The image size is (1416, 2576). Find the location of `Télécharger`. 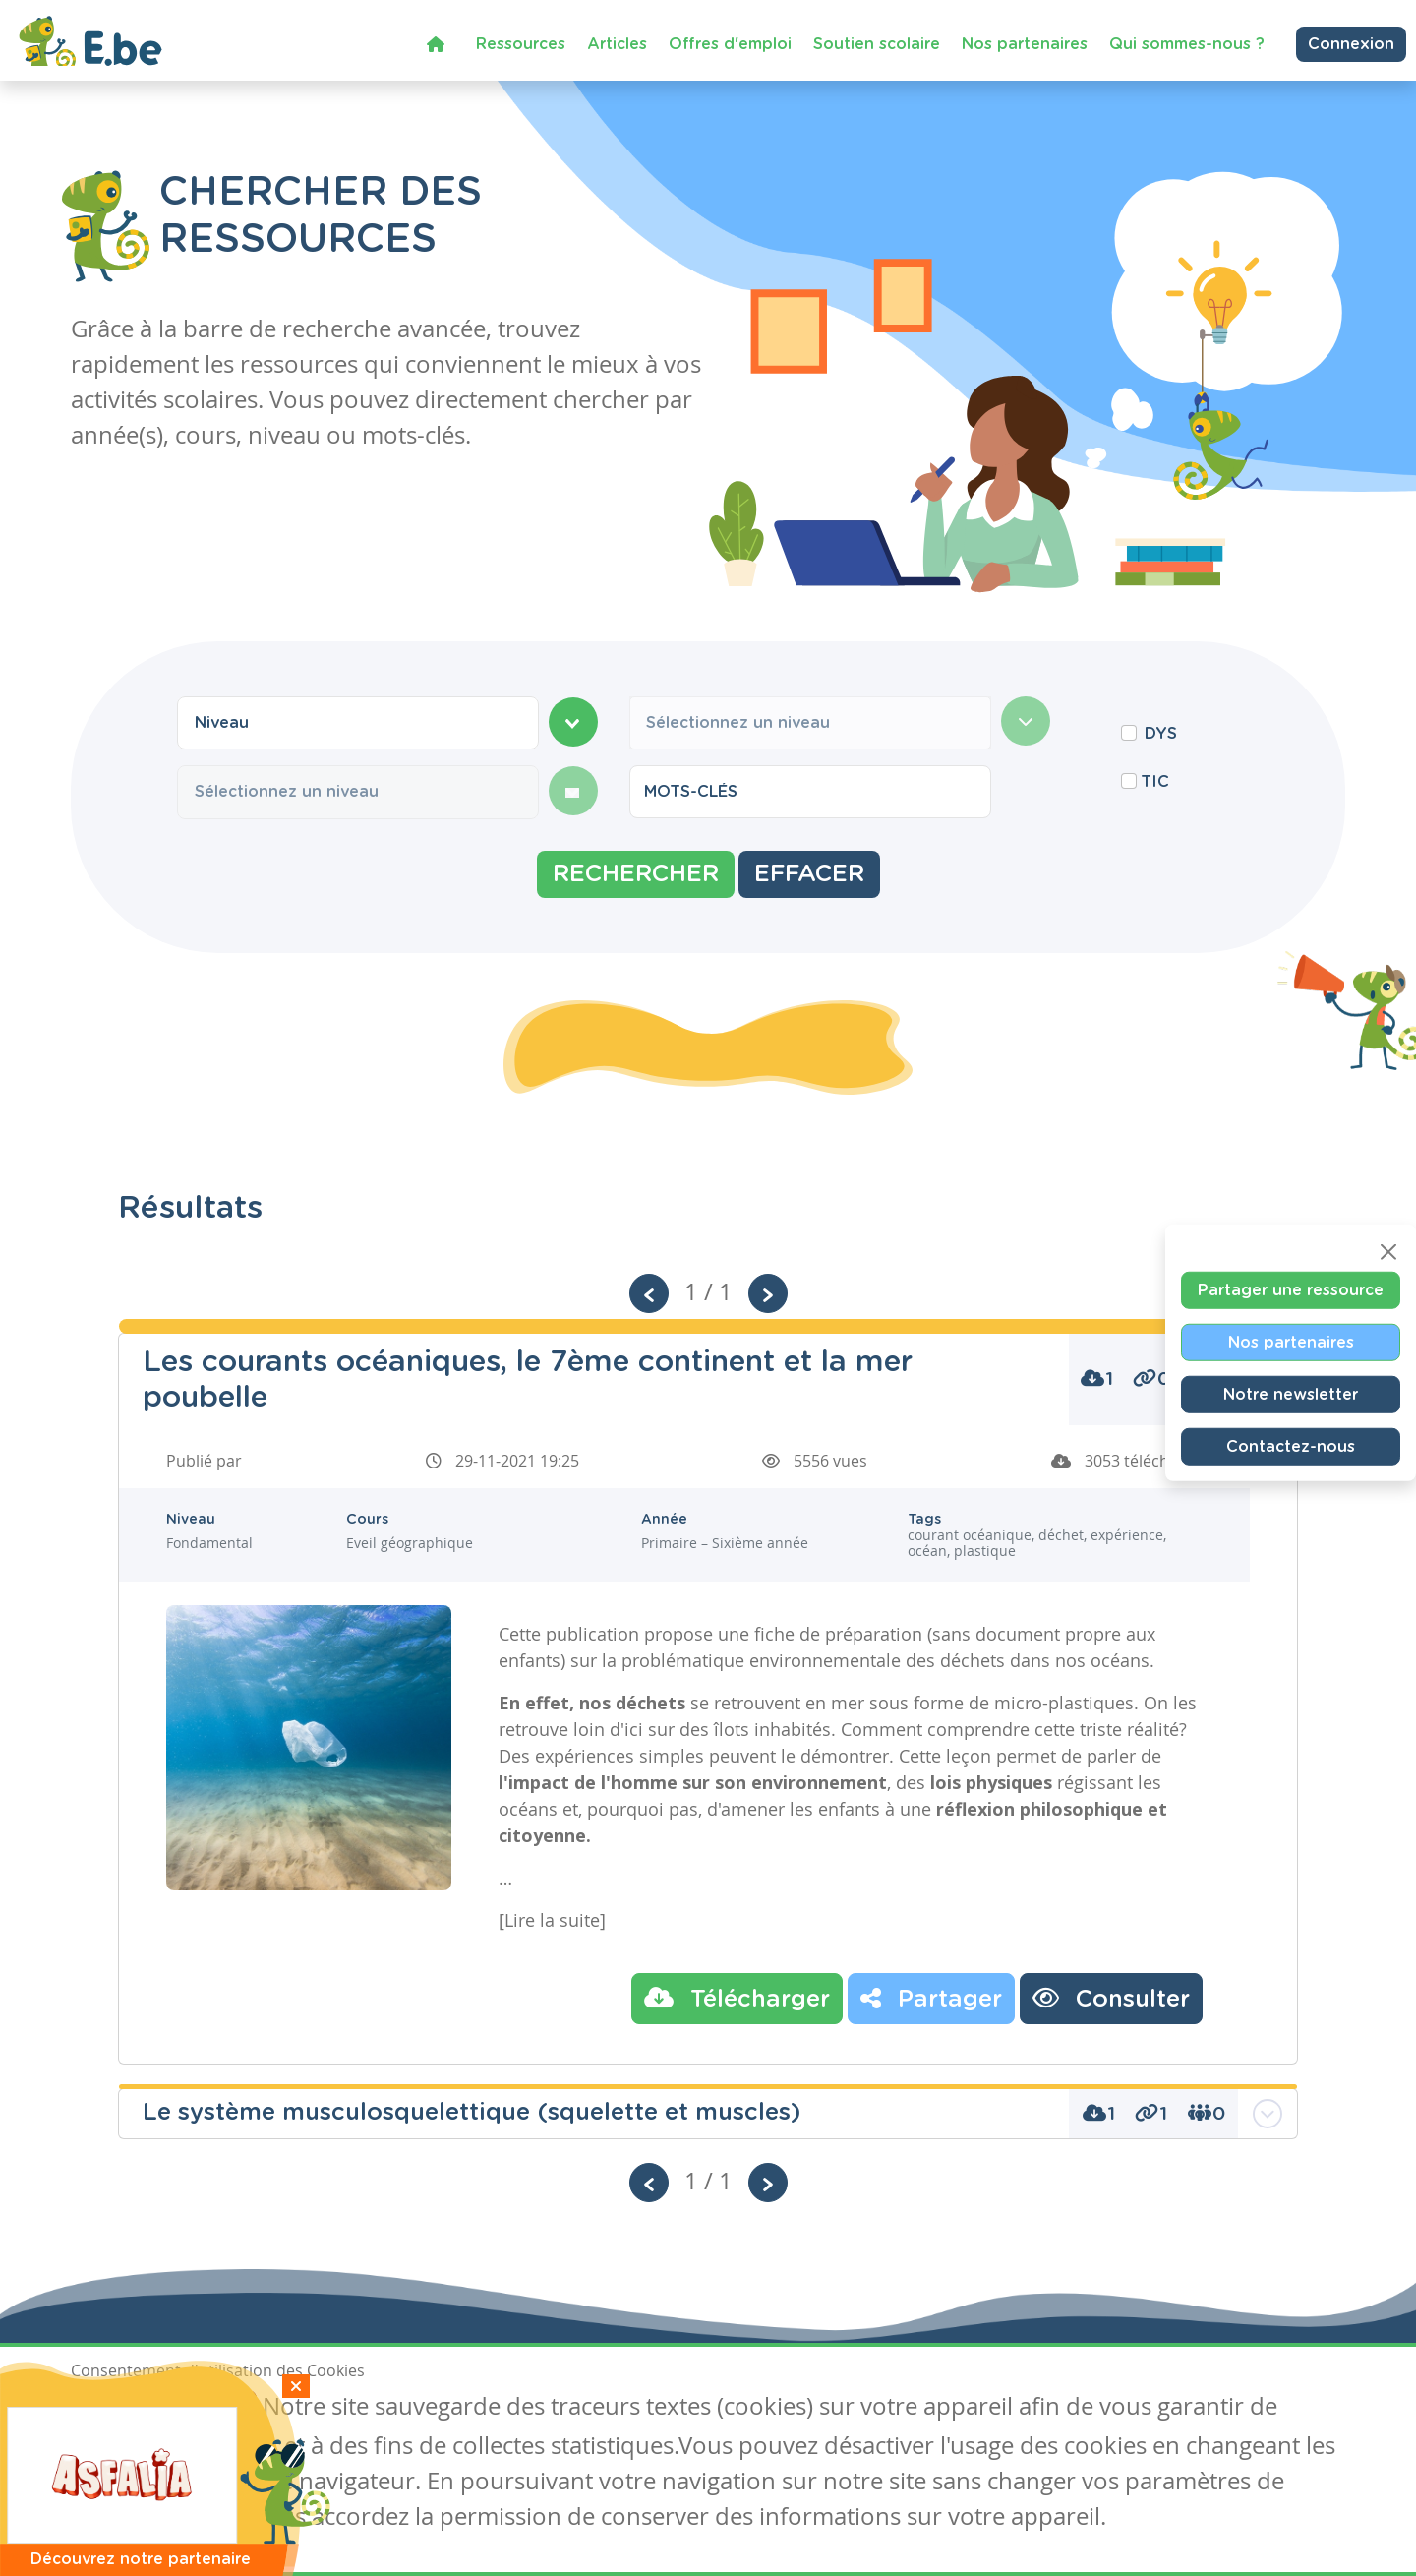

Télécharger is located at coordinates (737, 1997).